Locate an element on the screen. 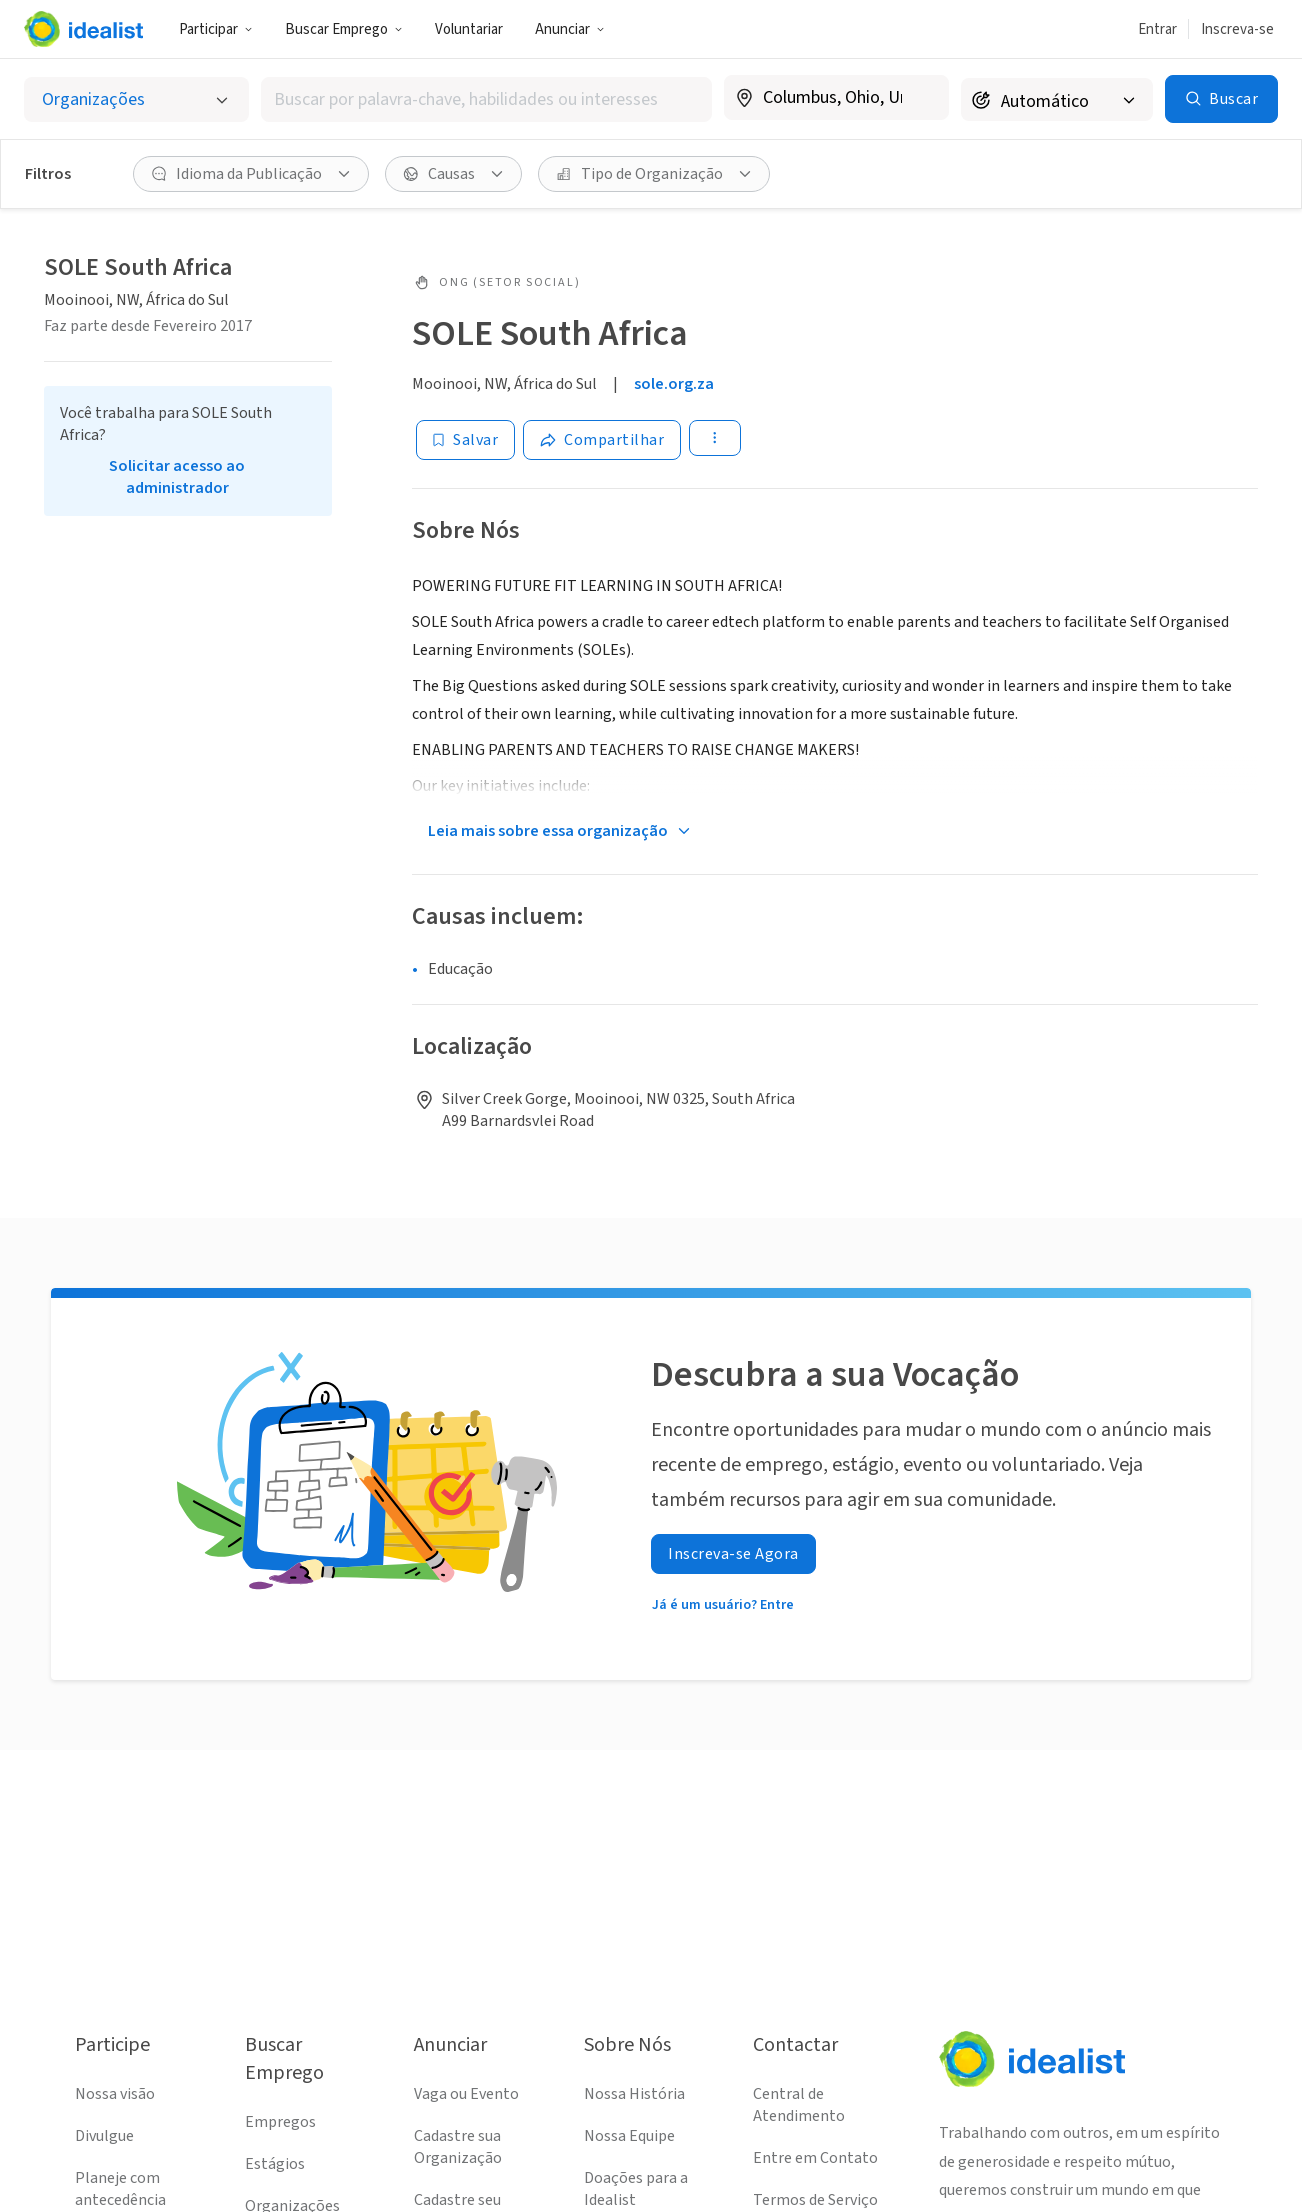  sole.org.za is located at coordinates (674, 384).